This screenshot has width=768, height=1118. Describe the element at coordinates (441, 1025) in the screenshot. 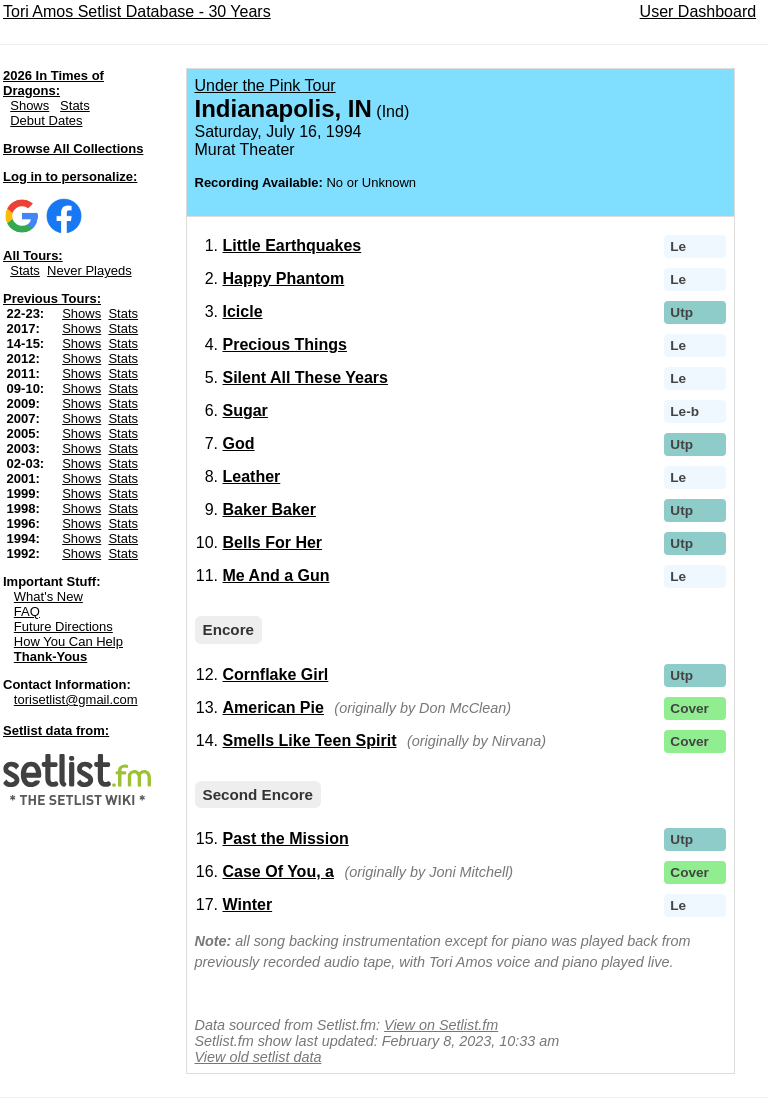

I see `View on Setlist.fm` at that location.